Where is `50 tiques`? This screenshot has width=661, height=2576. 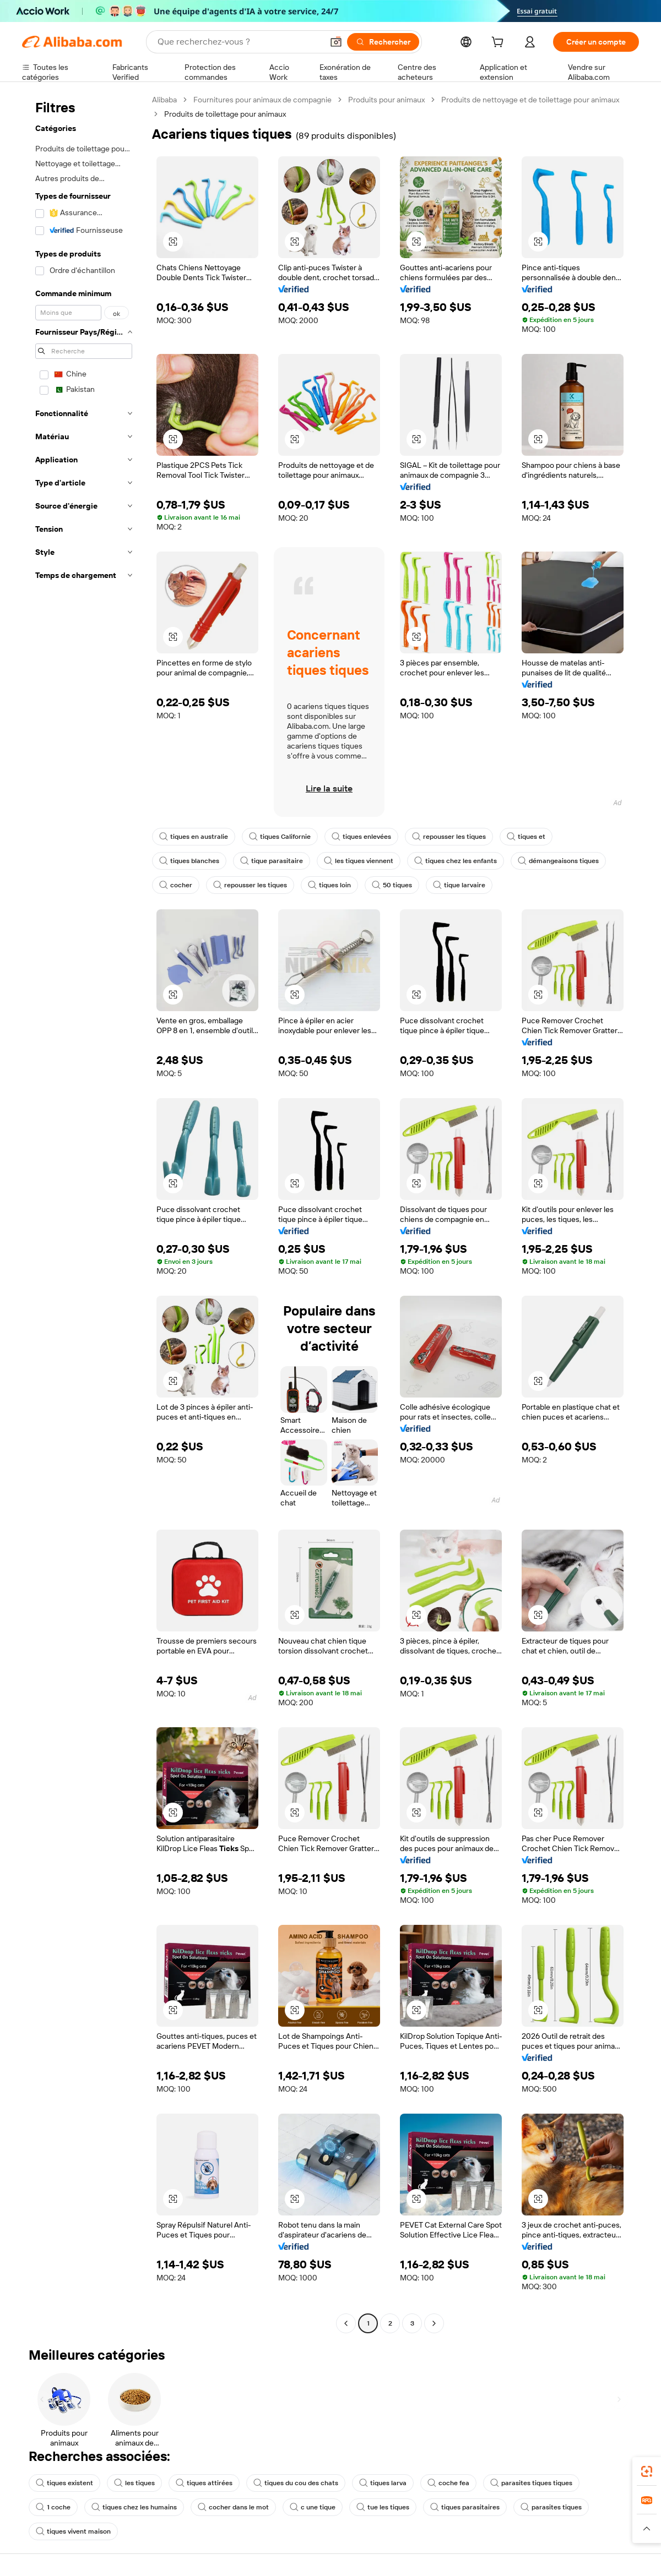
50 tiques is located at coordinates (392, 885).